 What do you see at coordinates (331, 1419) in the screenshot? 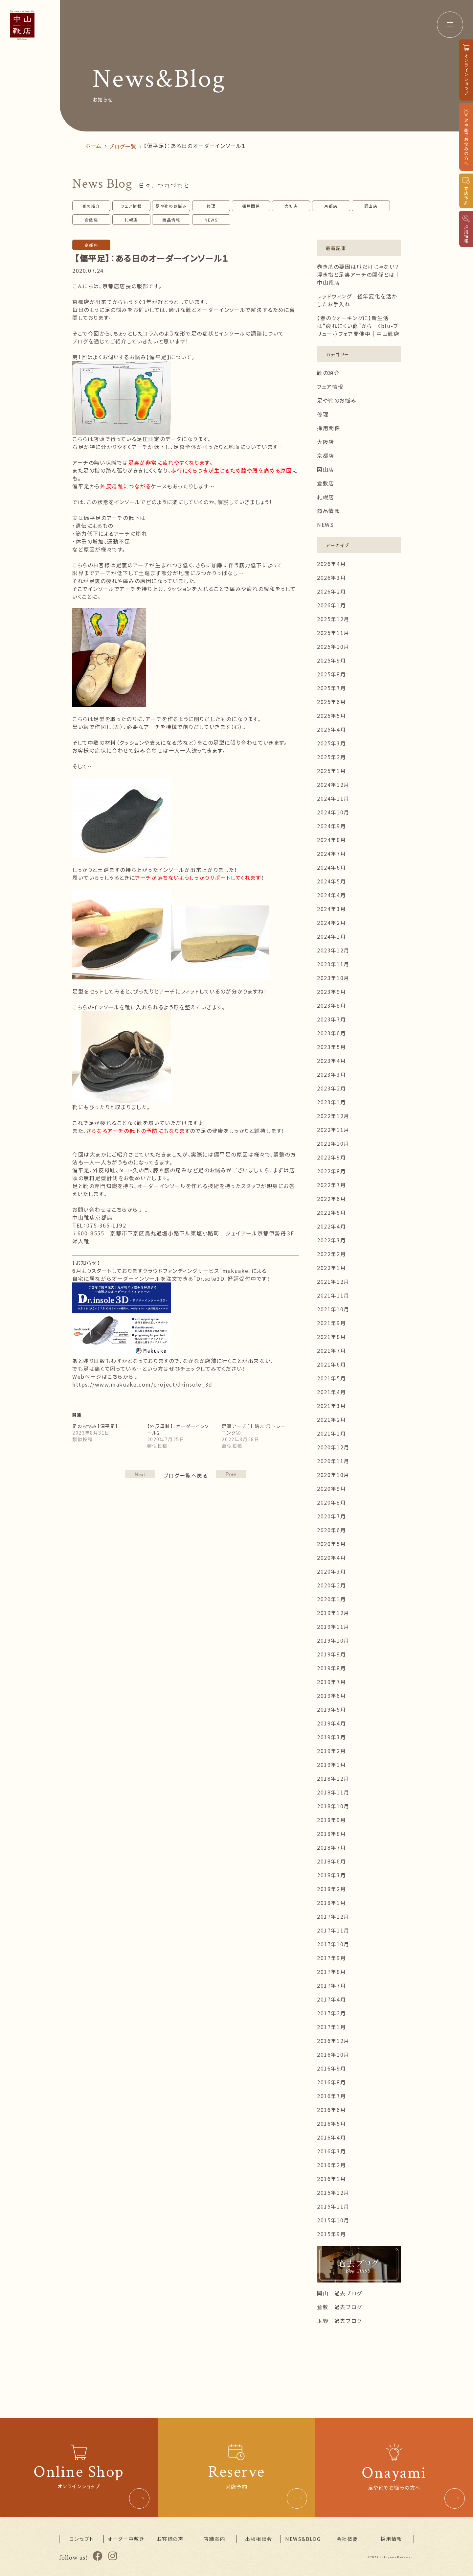
I see `2021年2月` at bounding box center [331, 1419].